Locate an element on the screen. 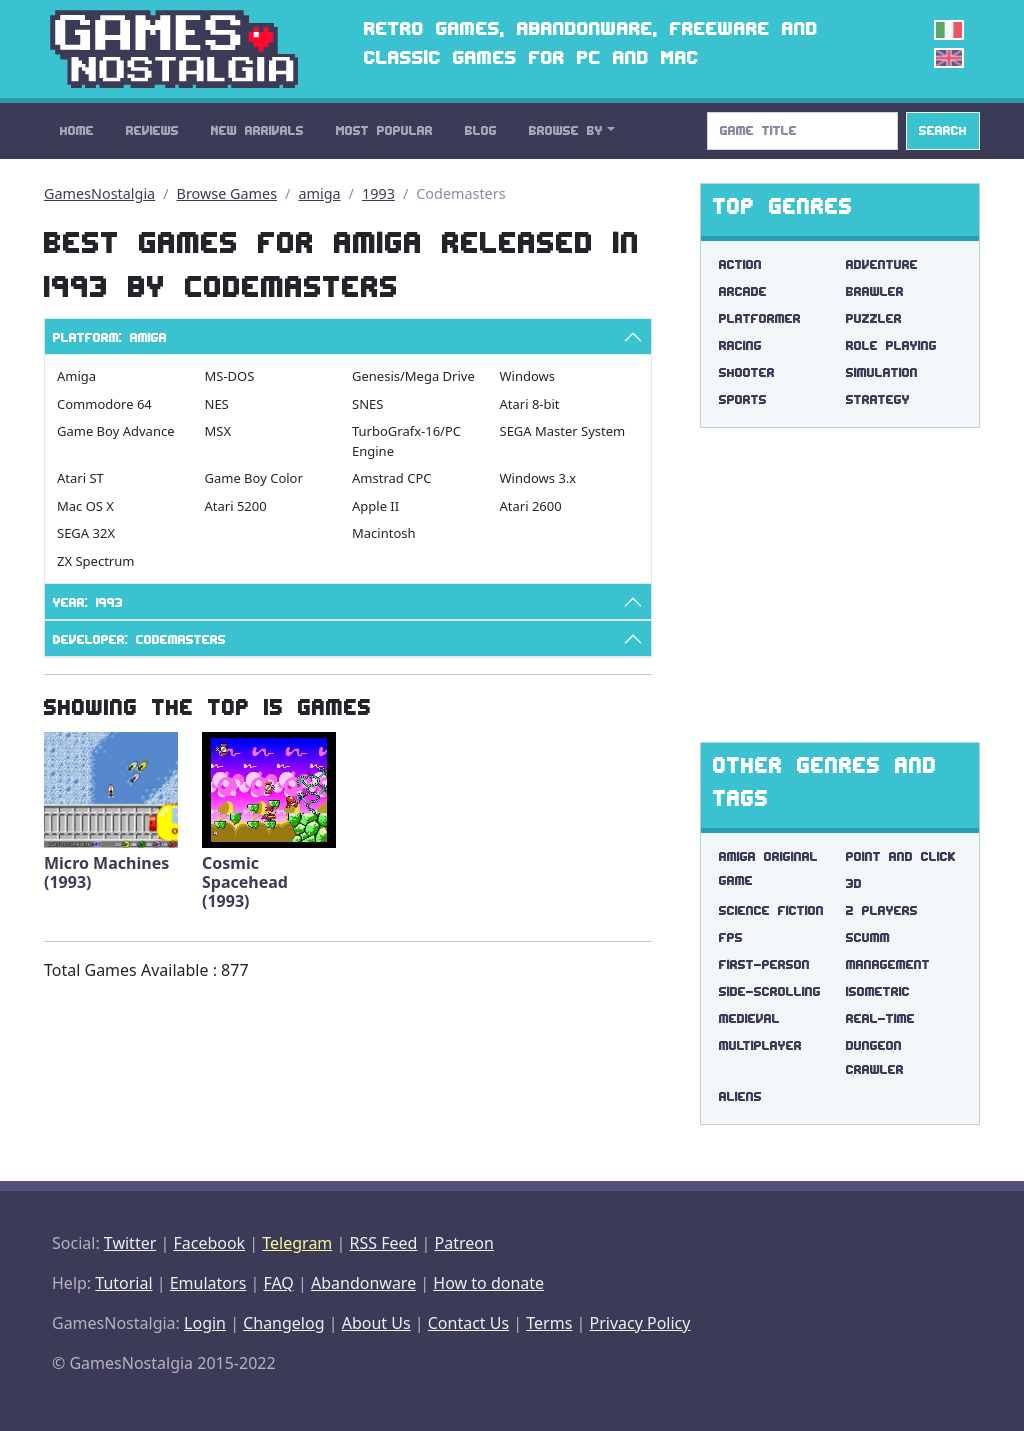  2 players is located at coordinates (882, 910).